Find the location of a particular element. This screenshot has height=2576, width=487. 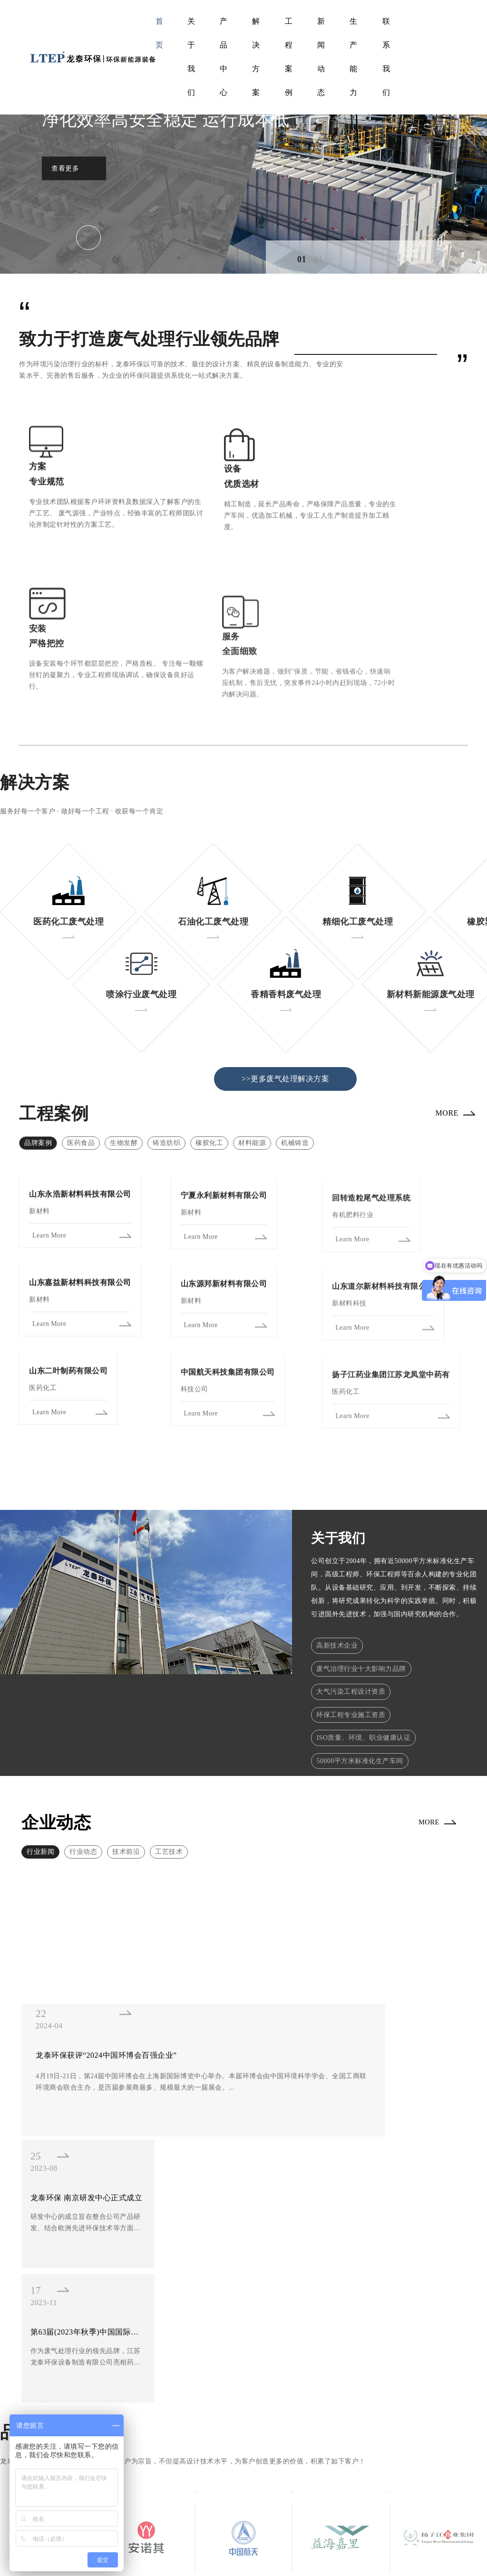

关于我们 is located at coordinates (191, 56).